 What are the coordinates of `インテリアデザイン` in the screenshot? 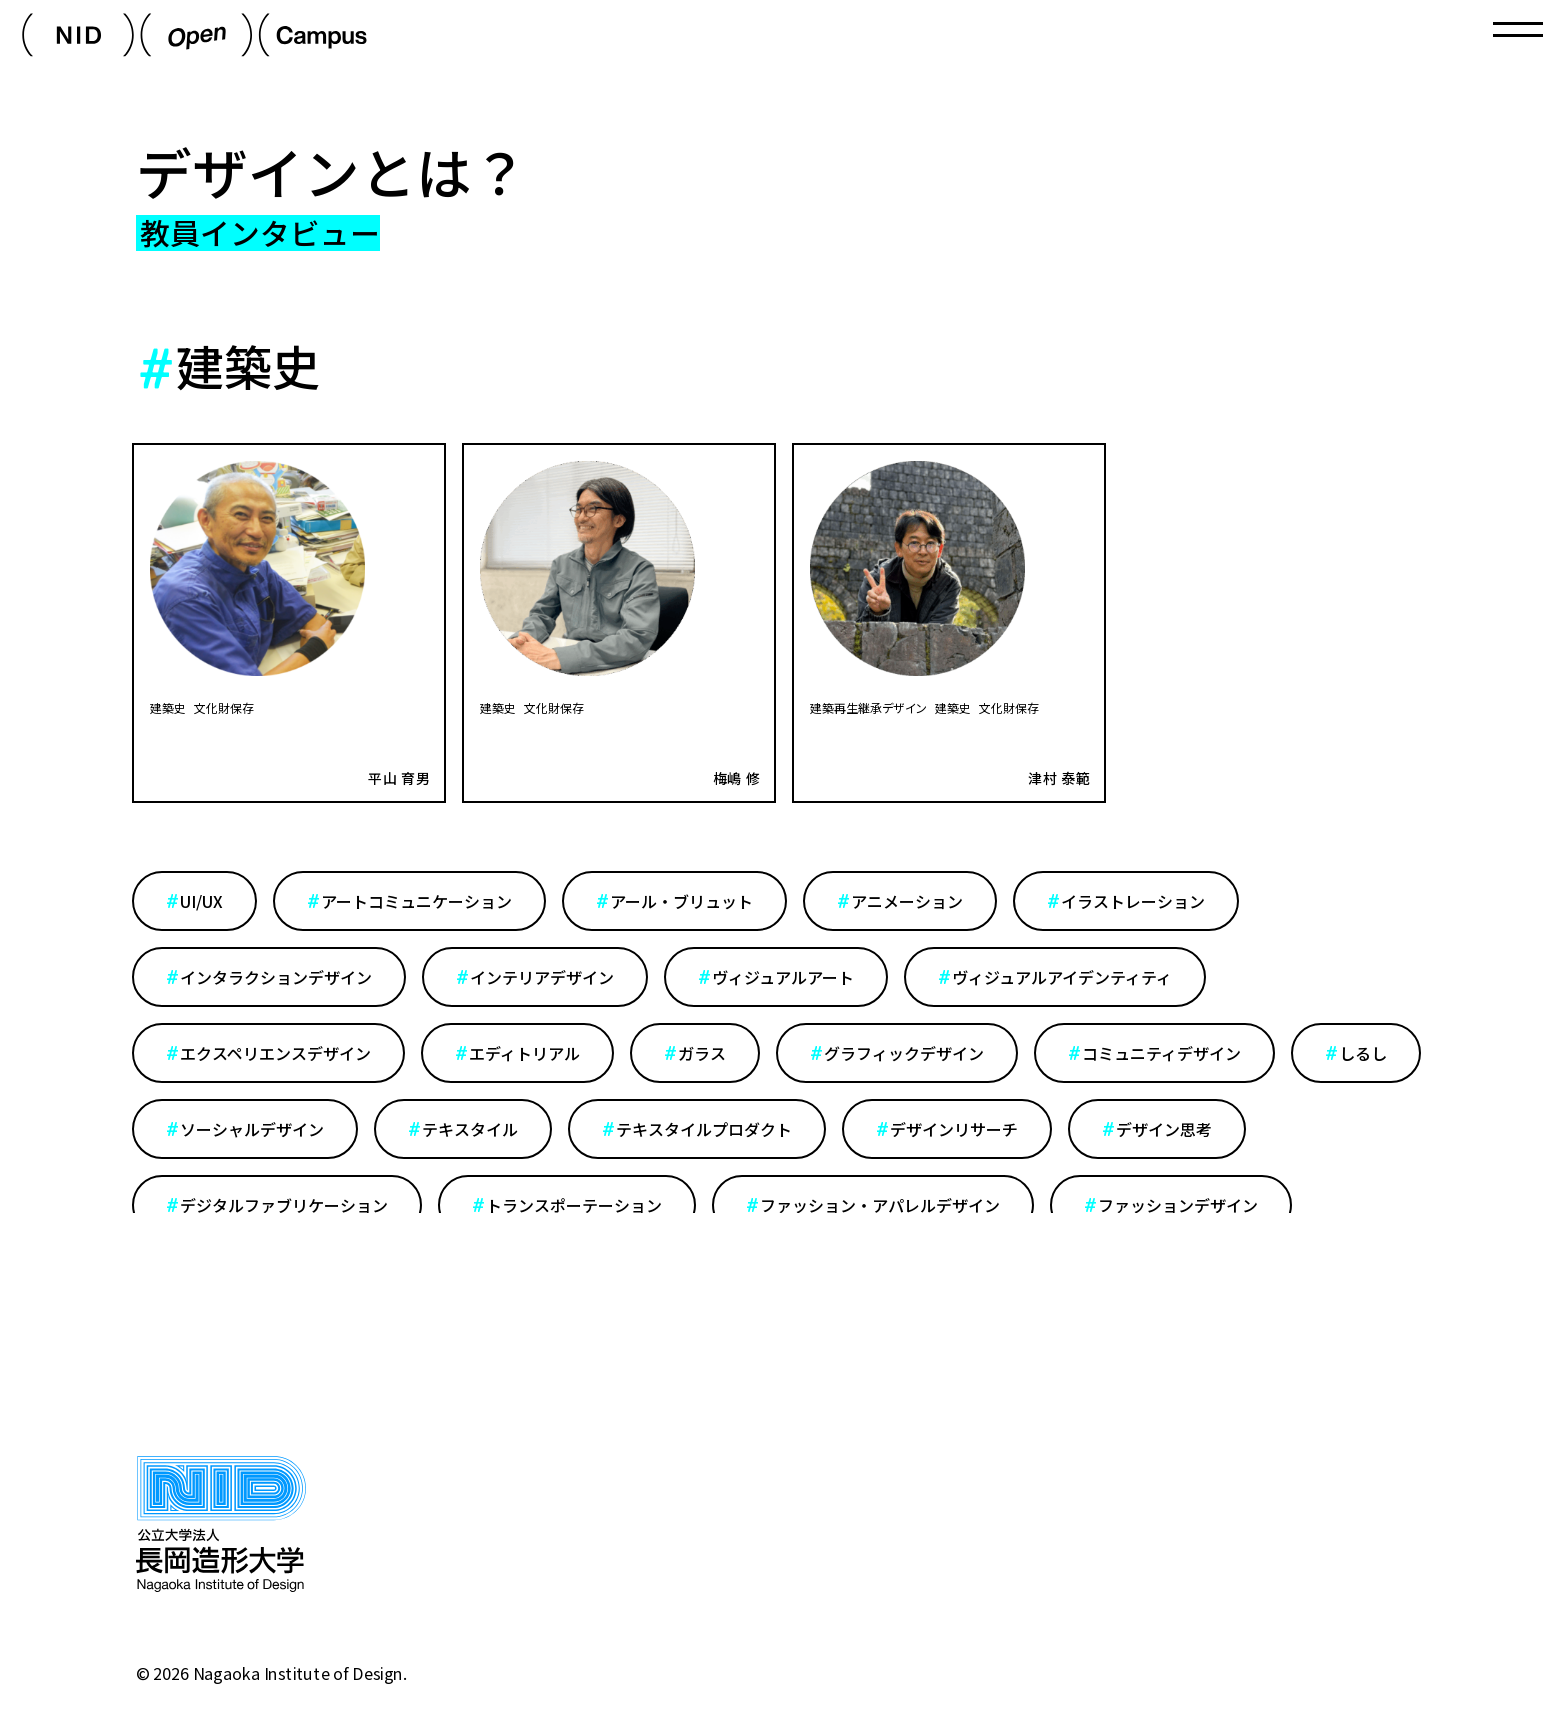 It's located at (542, 977).